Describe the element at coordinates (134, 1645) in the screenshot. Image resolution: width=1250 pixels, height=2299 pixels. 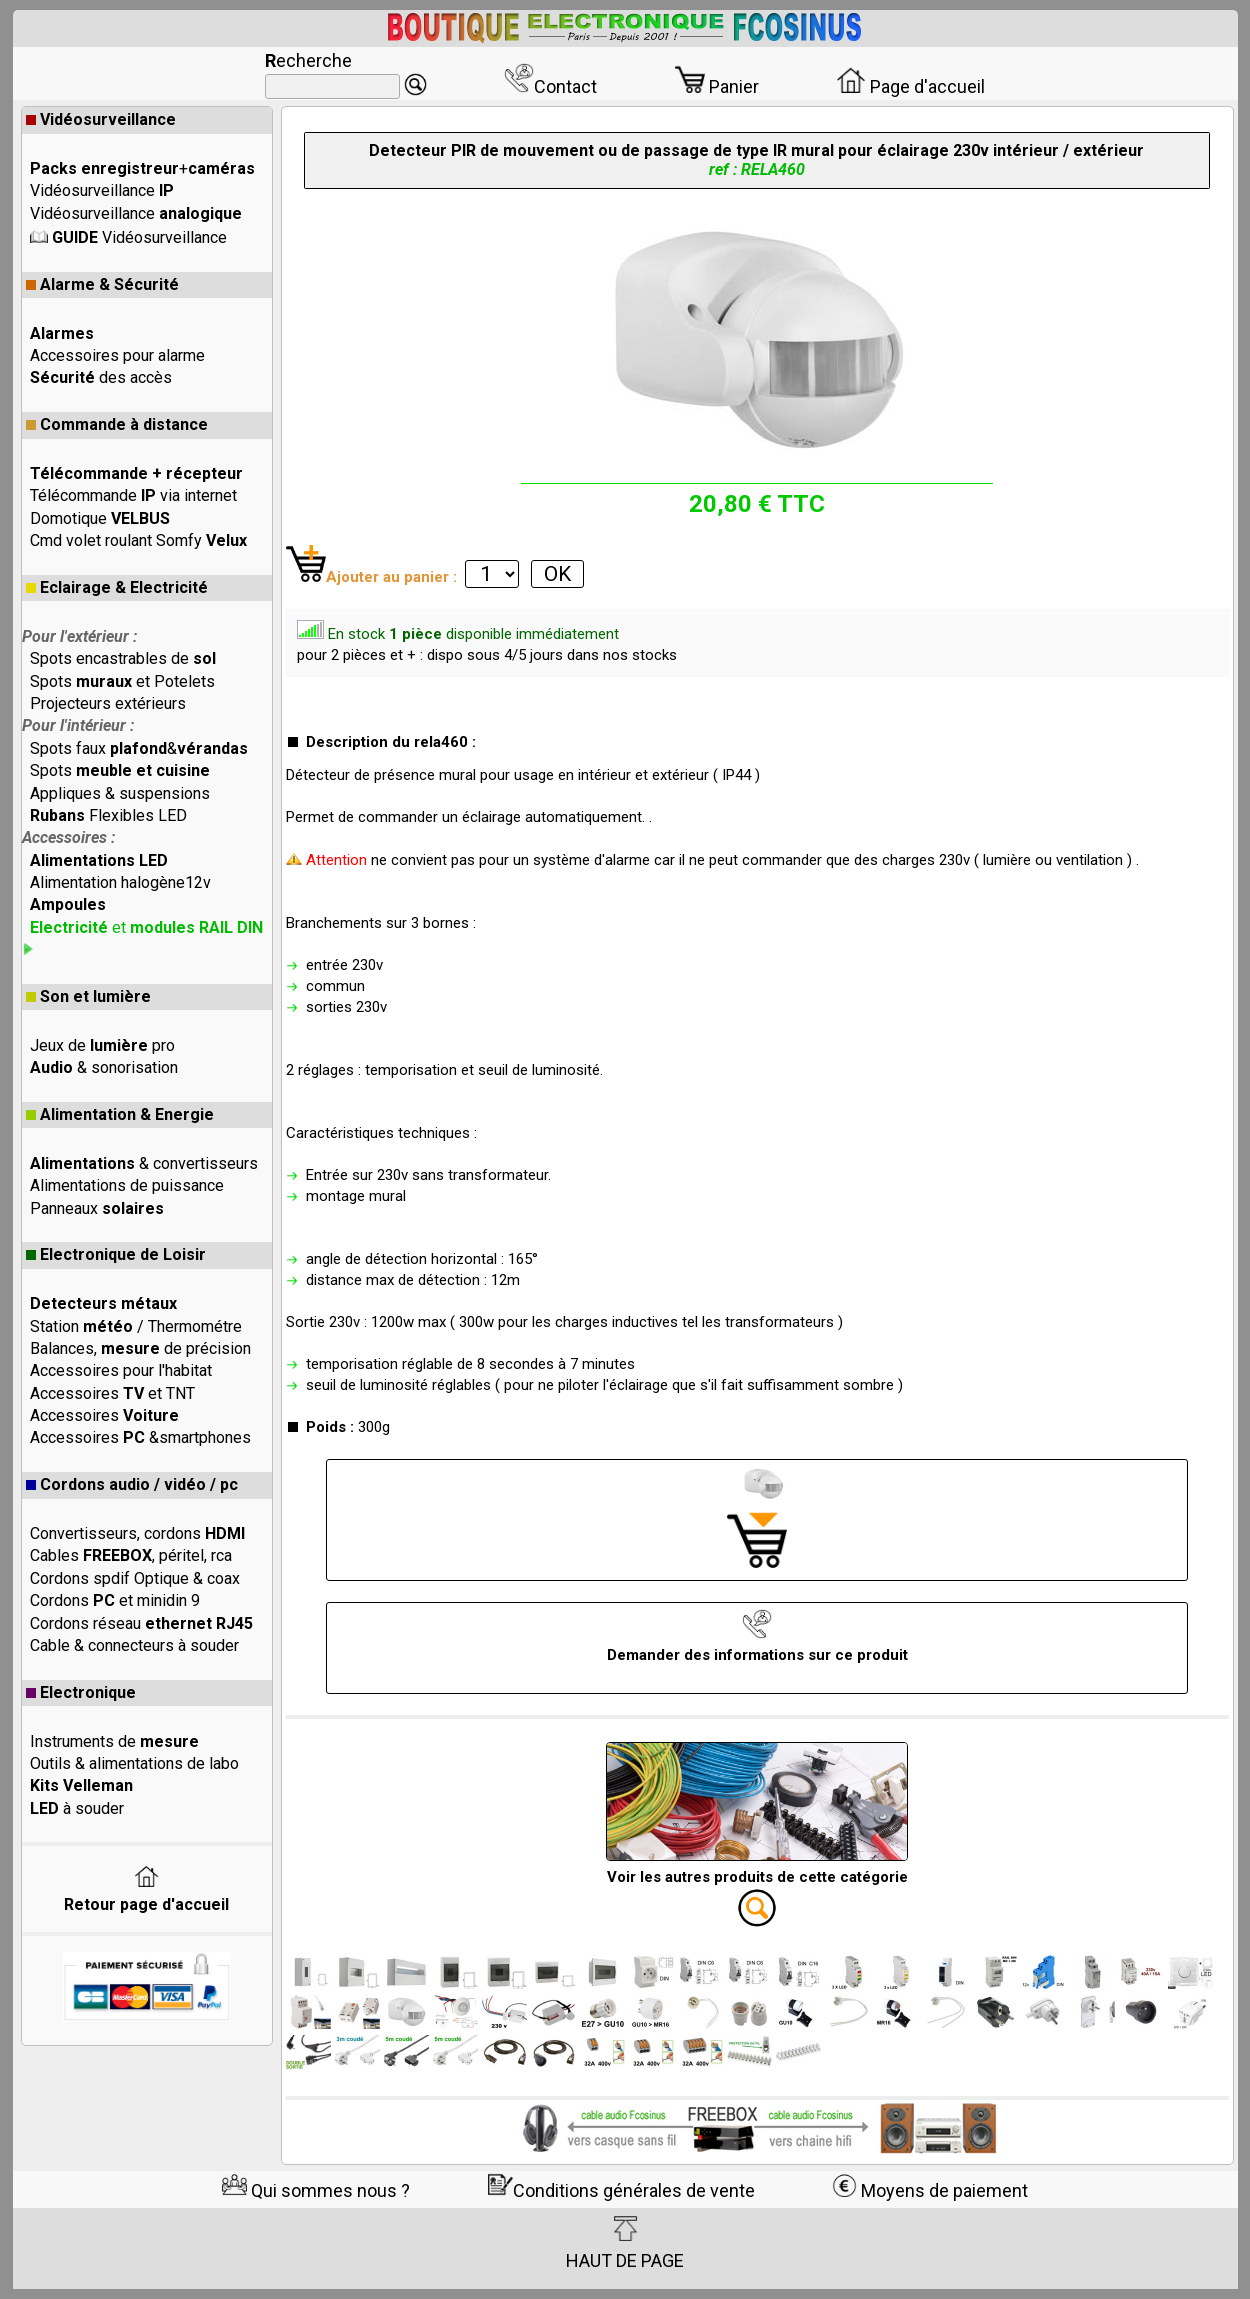
I see `Cable & connecteurs à souder` at that location.